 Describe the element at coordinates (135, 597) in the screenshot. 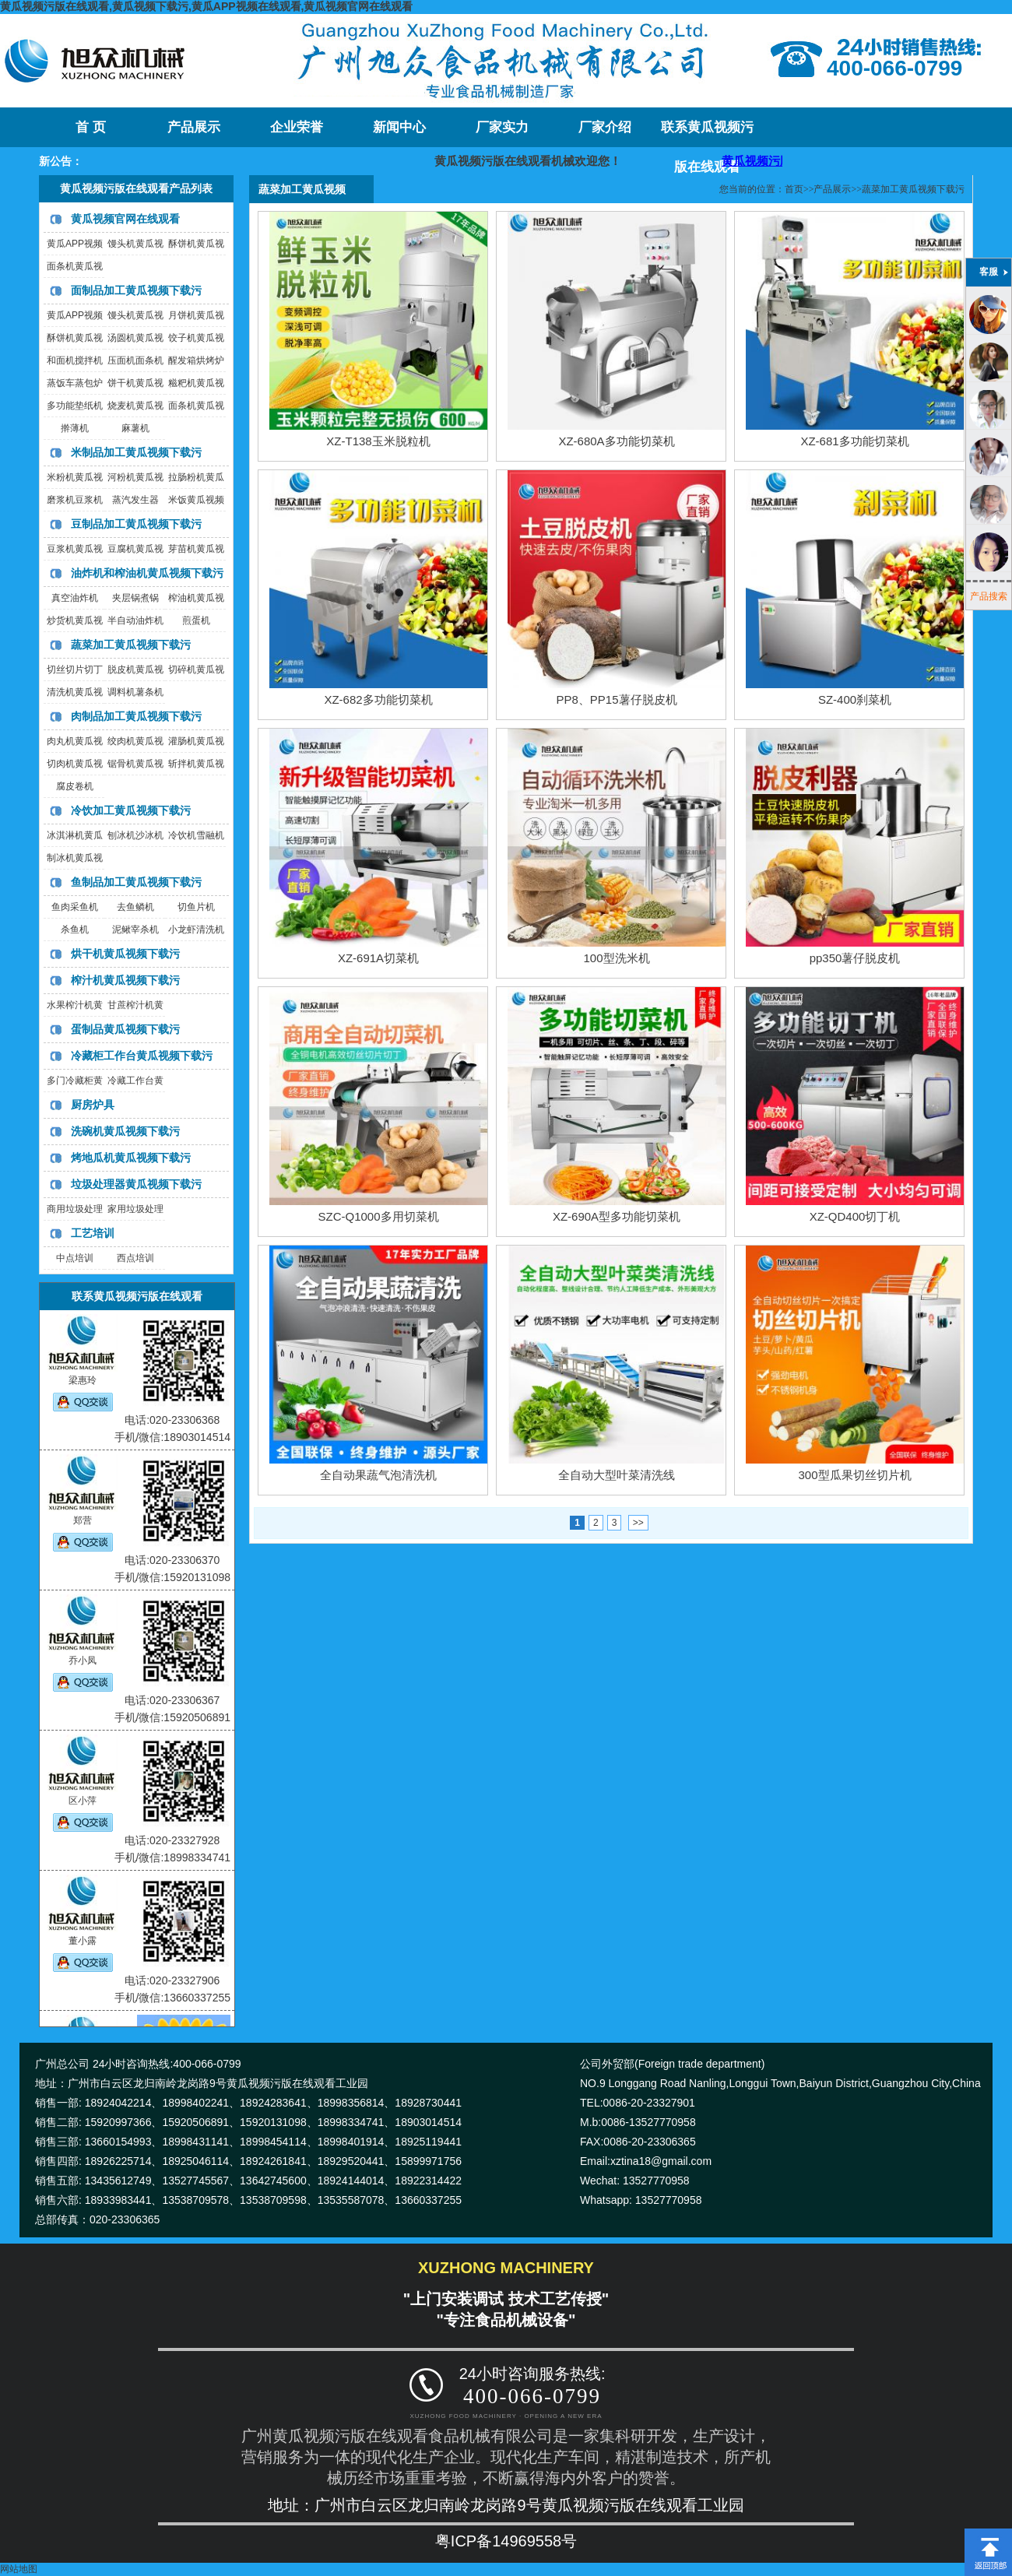

I see `夹层锅煮锅` at that location.